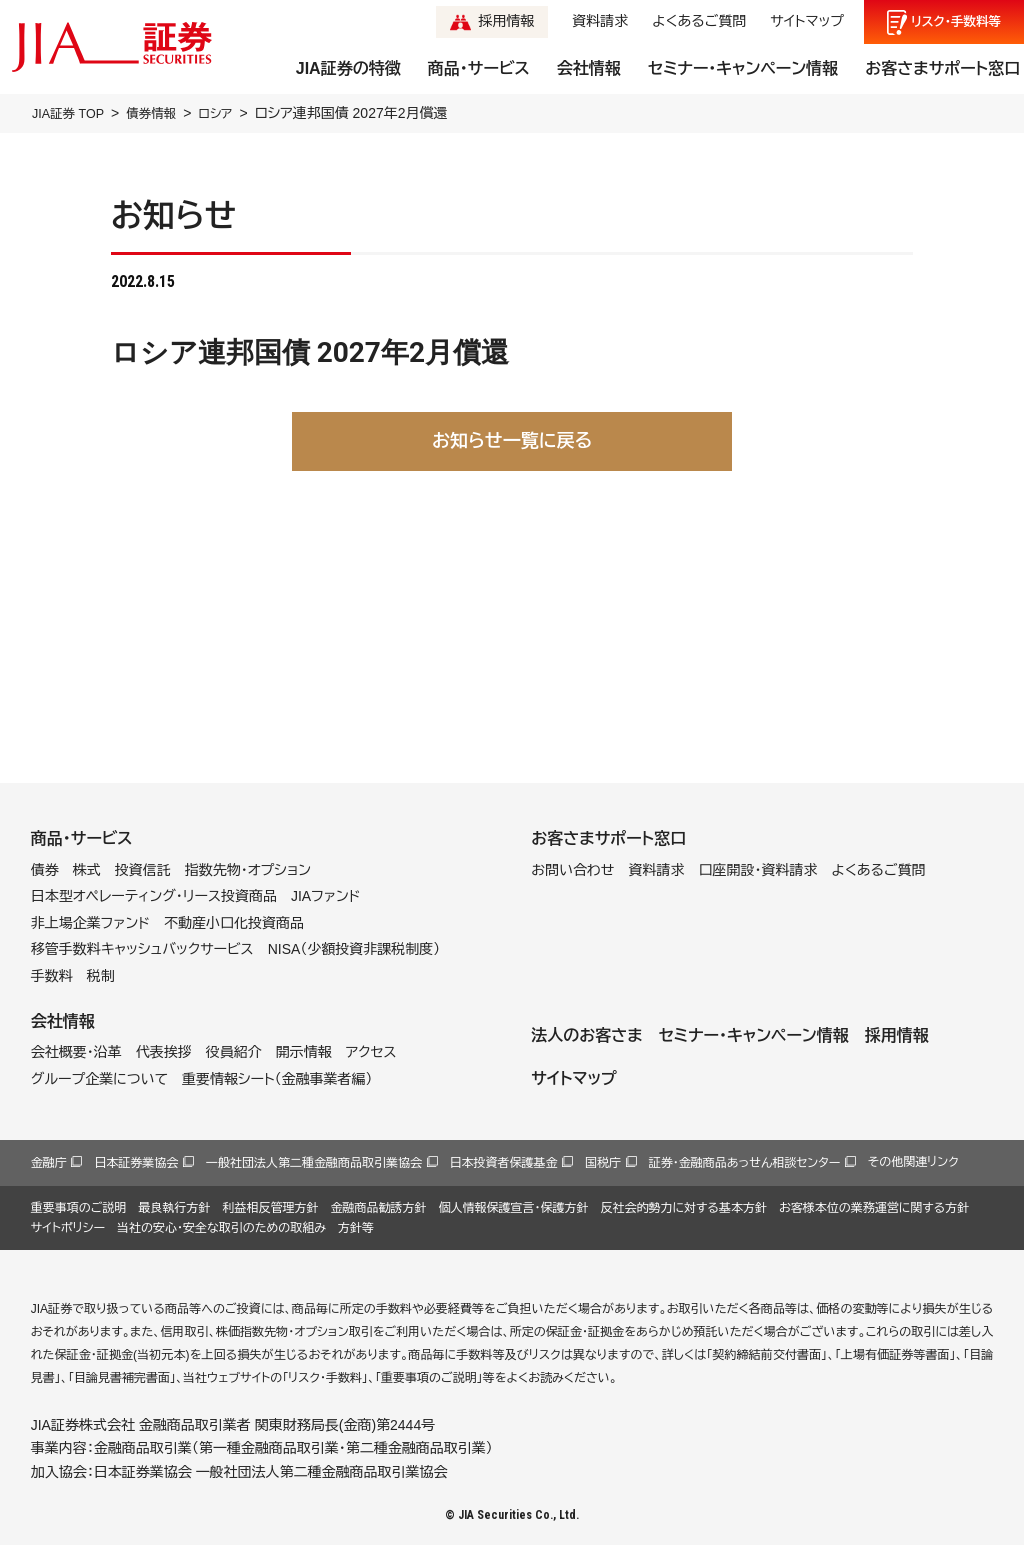 This screenshot has width=1024, height=1545. Describe the element at coordinates (874, 1207) in the screenshot. I see `お客様本位の業務運営に関する方針` at that location.